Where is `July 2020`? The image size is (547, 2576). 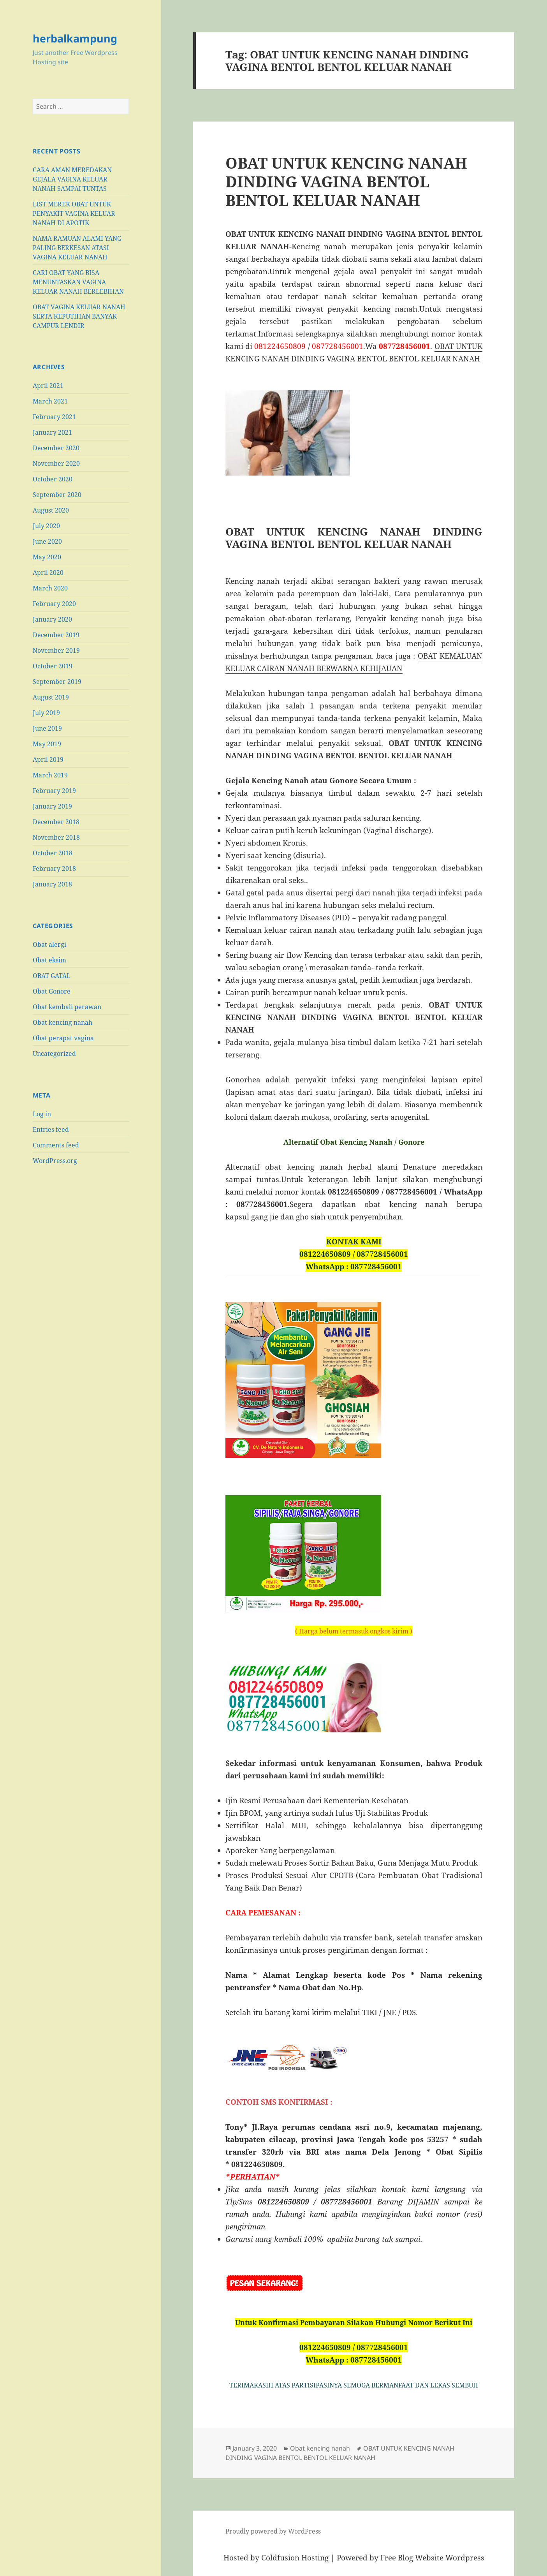
July 2020 is located at coordinates (46, 526).